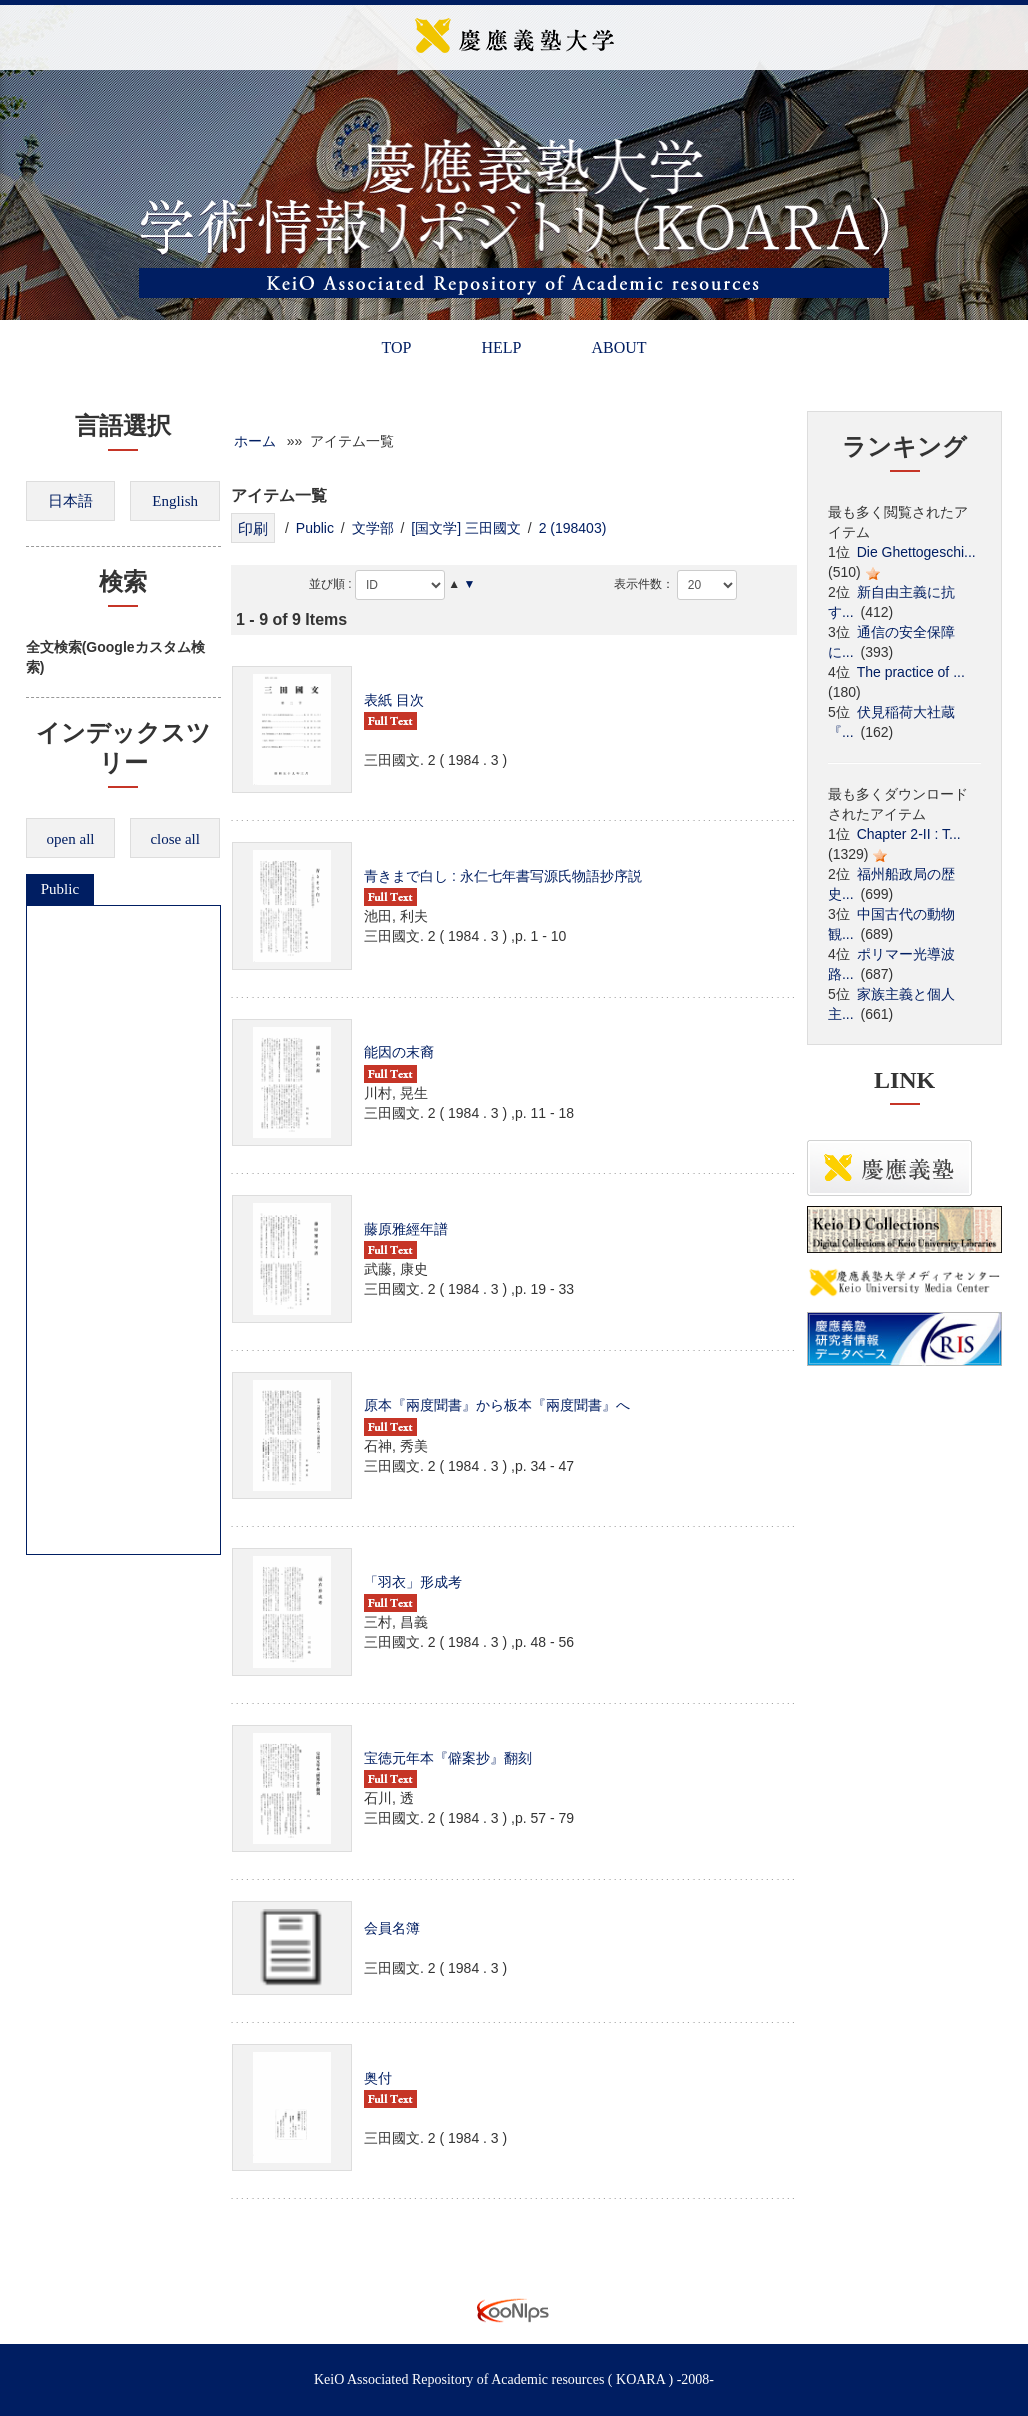 This screenshot has width=1028, height=2416. I want to click on 表紙 目次, so click(394, 700).